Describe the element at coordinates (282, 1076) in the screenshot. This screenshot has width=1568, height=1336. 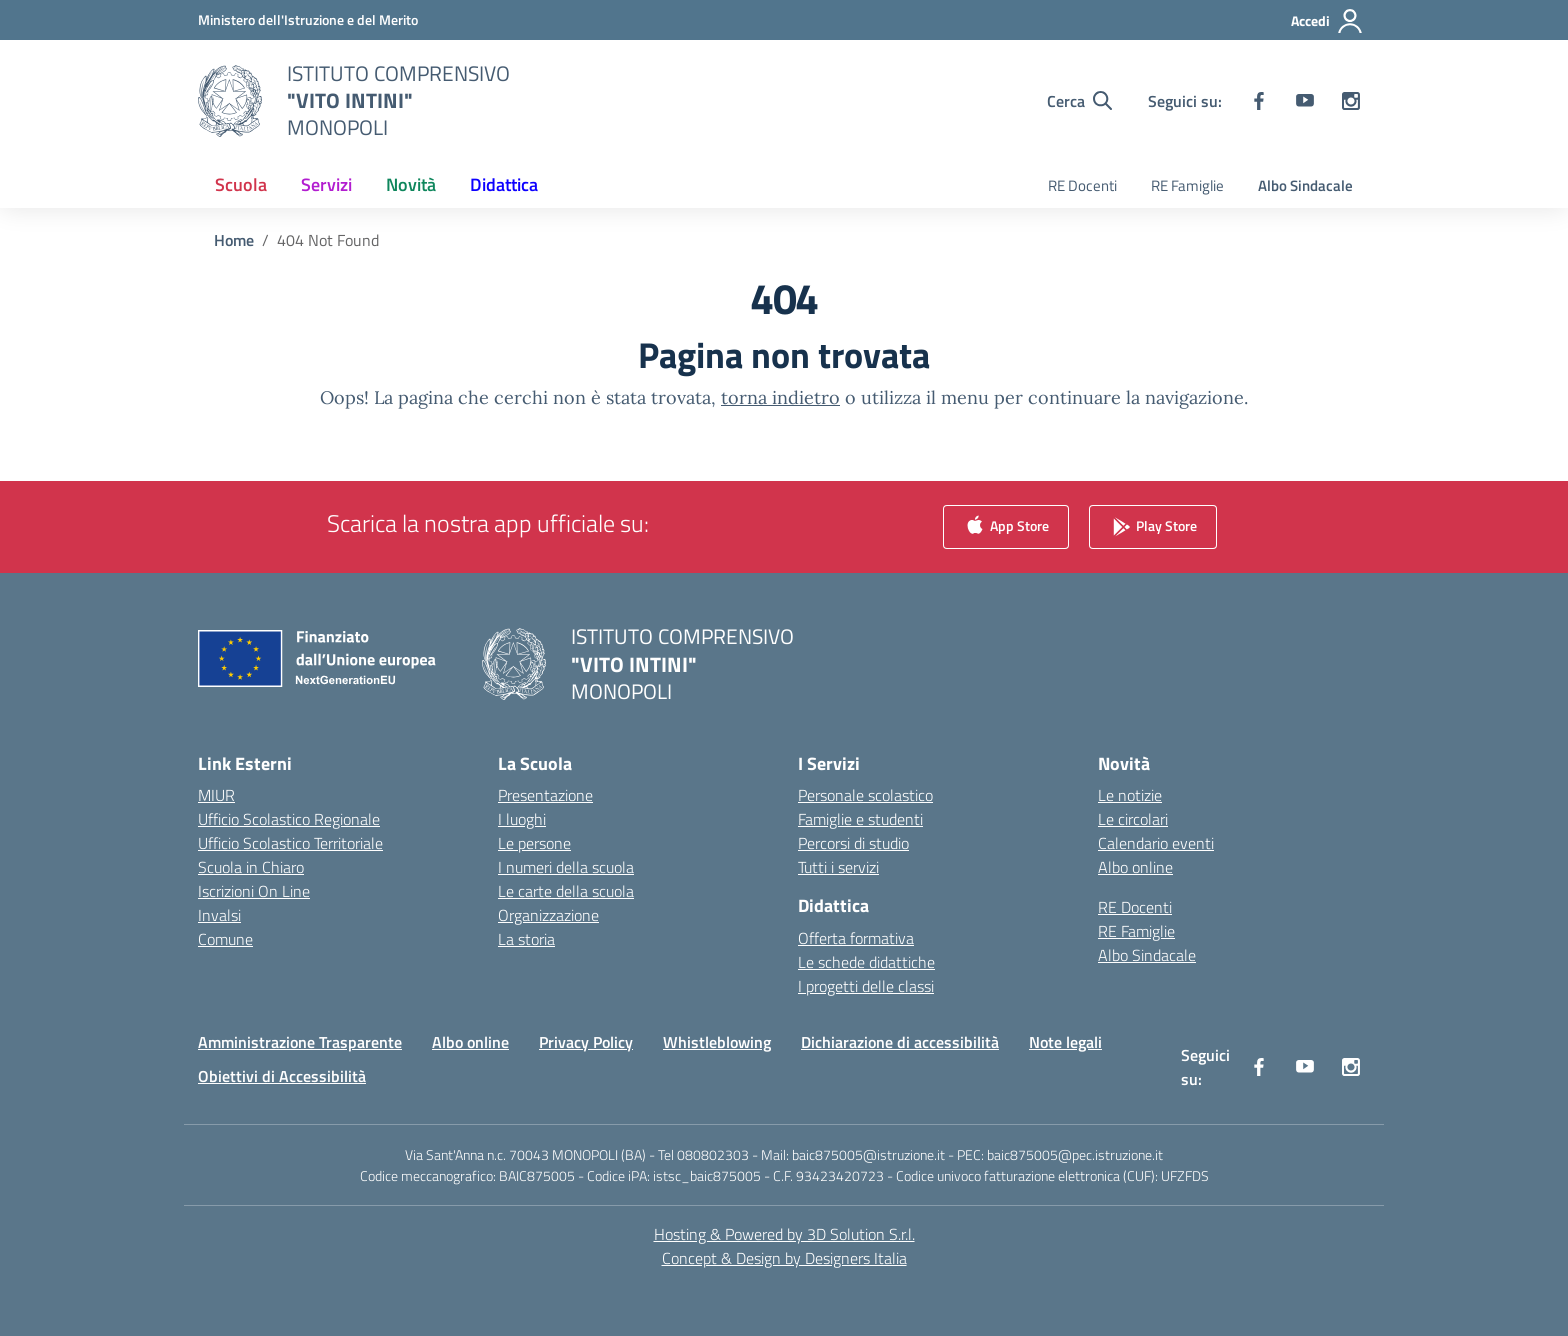
I see `Obiettivi di Accessibilità` at that location.